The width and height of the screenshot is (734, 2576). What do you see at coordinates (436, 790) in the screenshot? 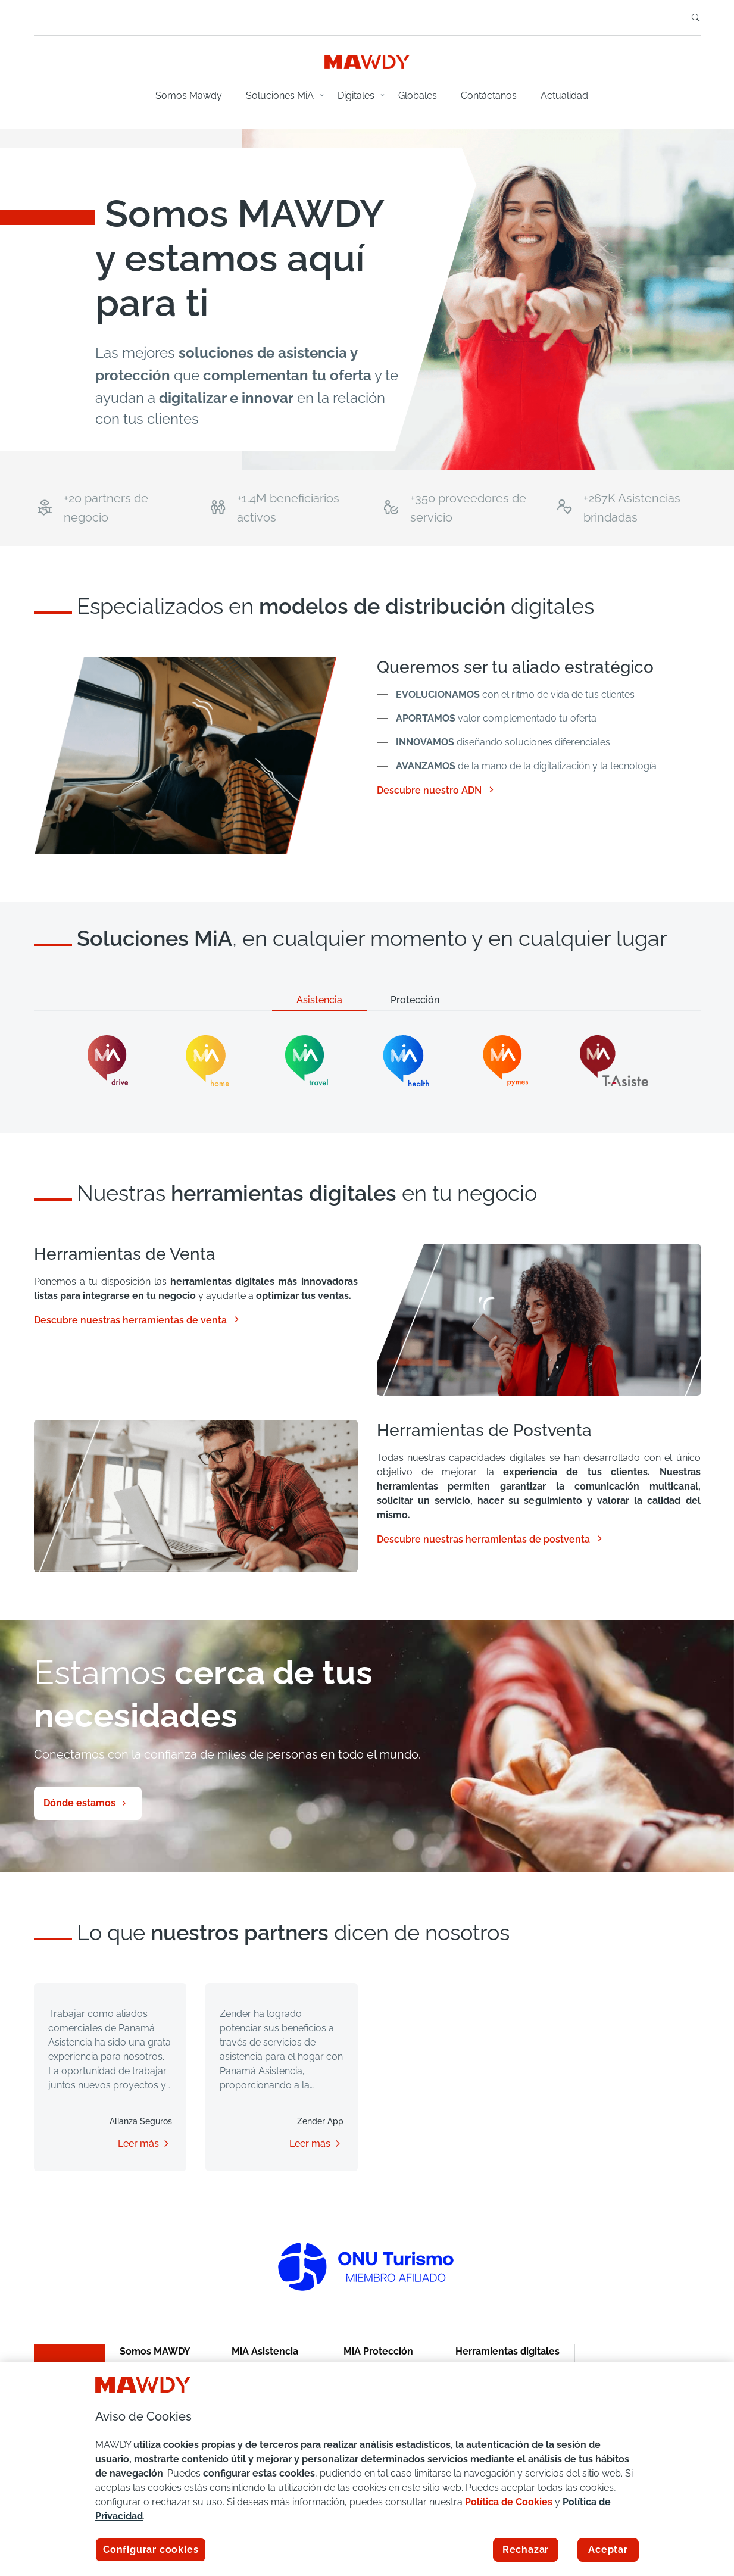
I see `Descubre nuestro ADN` at bounding box center [436, 790].